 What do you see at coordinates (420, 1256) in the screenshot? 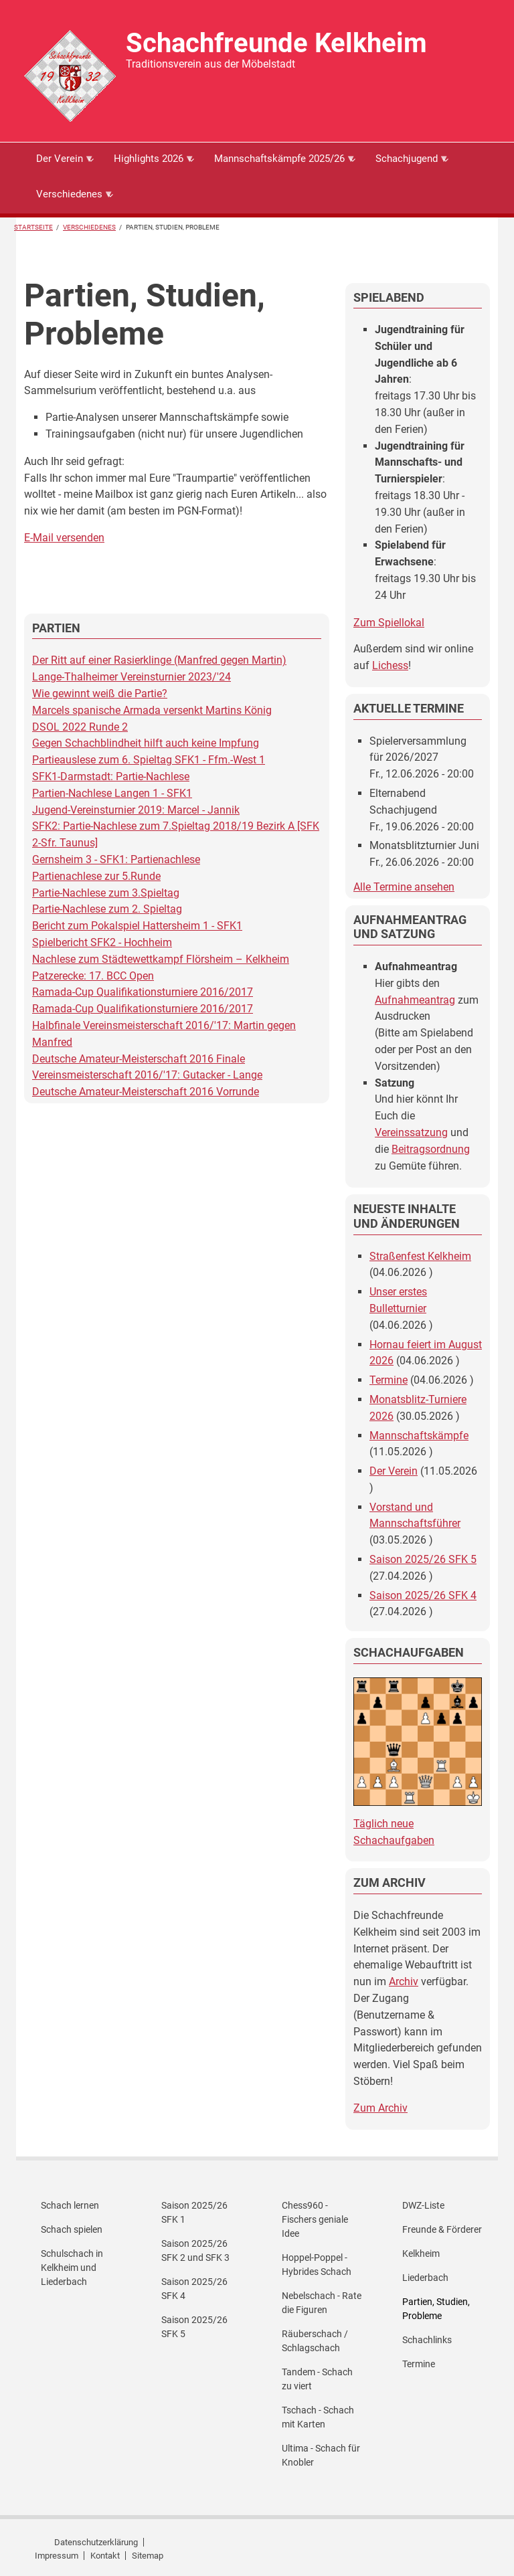
I see `Straßenfest Kelkheim` at bounding box center [420, 1256].